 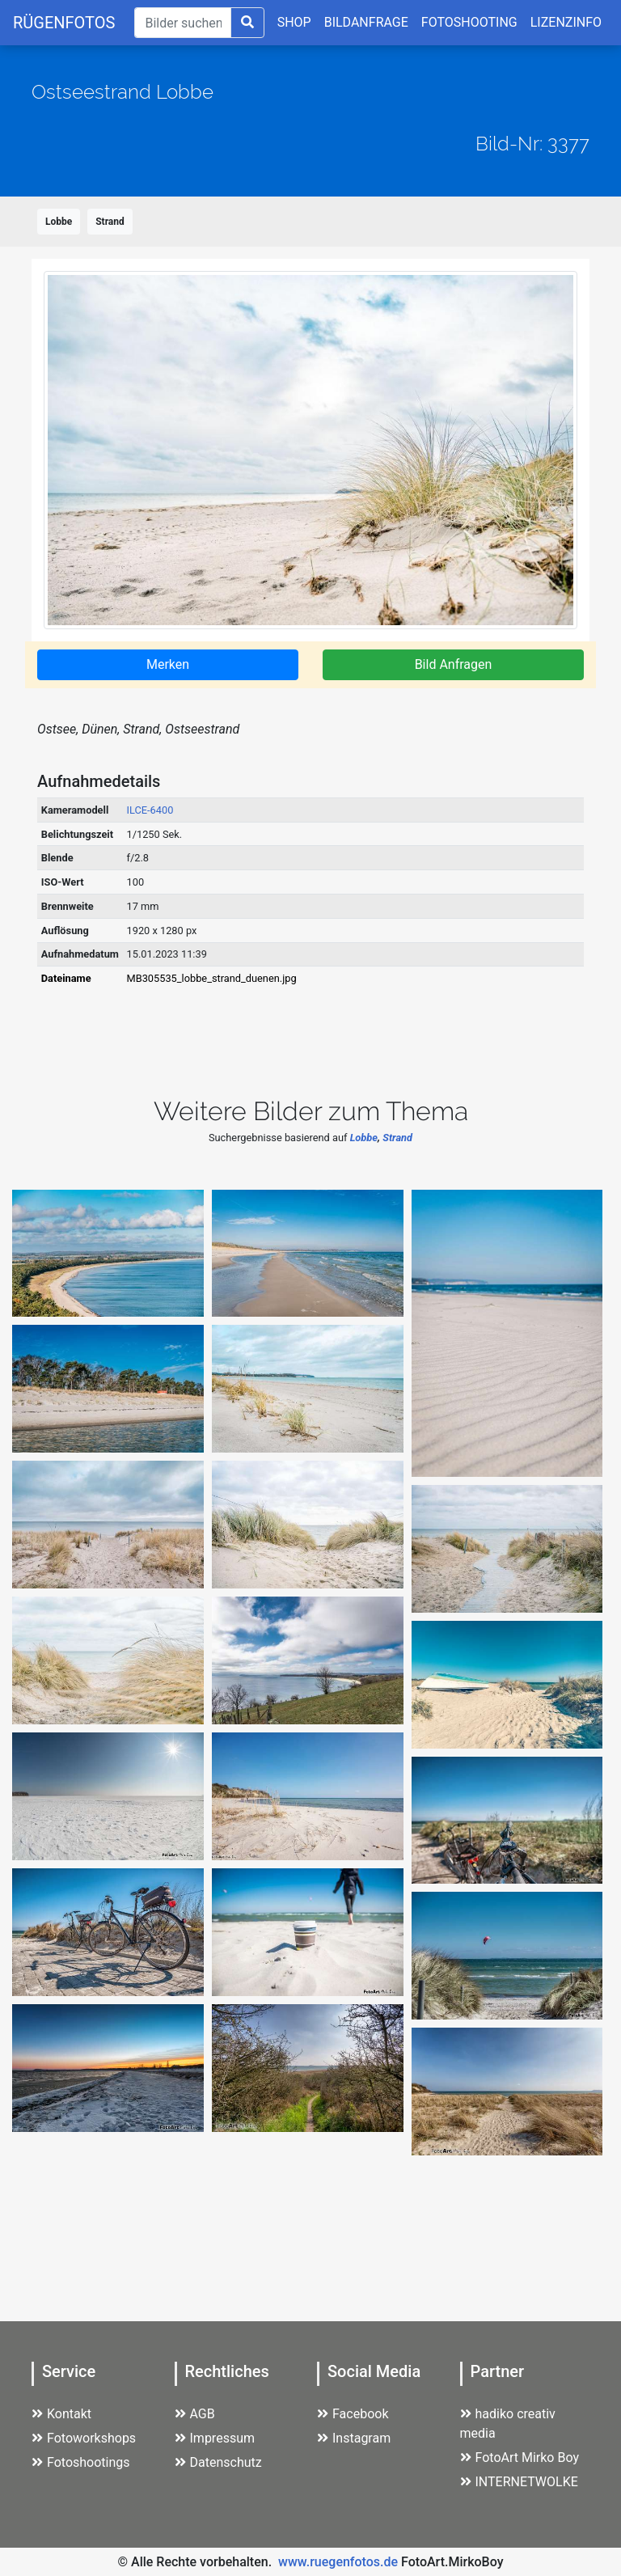 I want to click on Lobbe, so click(x=58, y=221).